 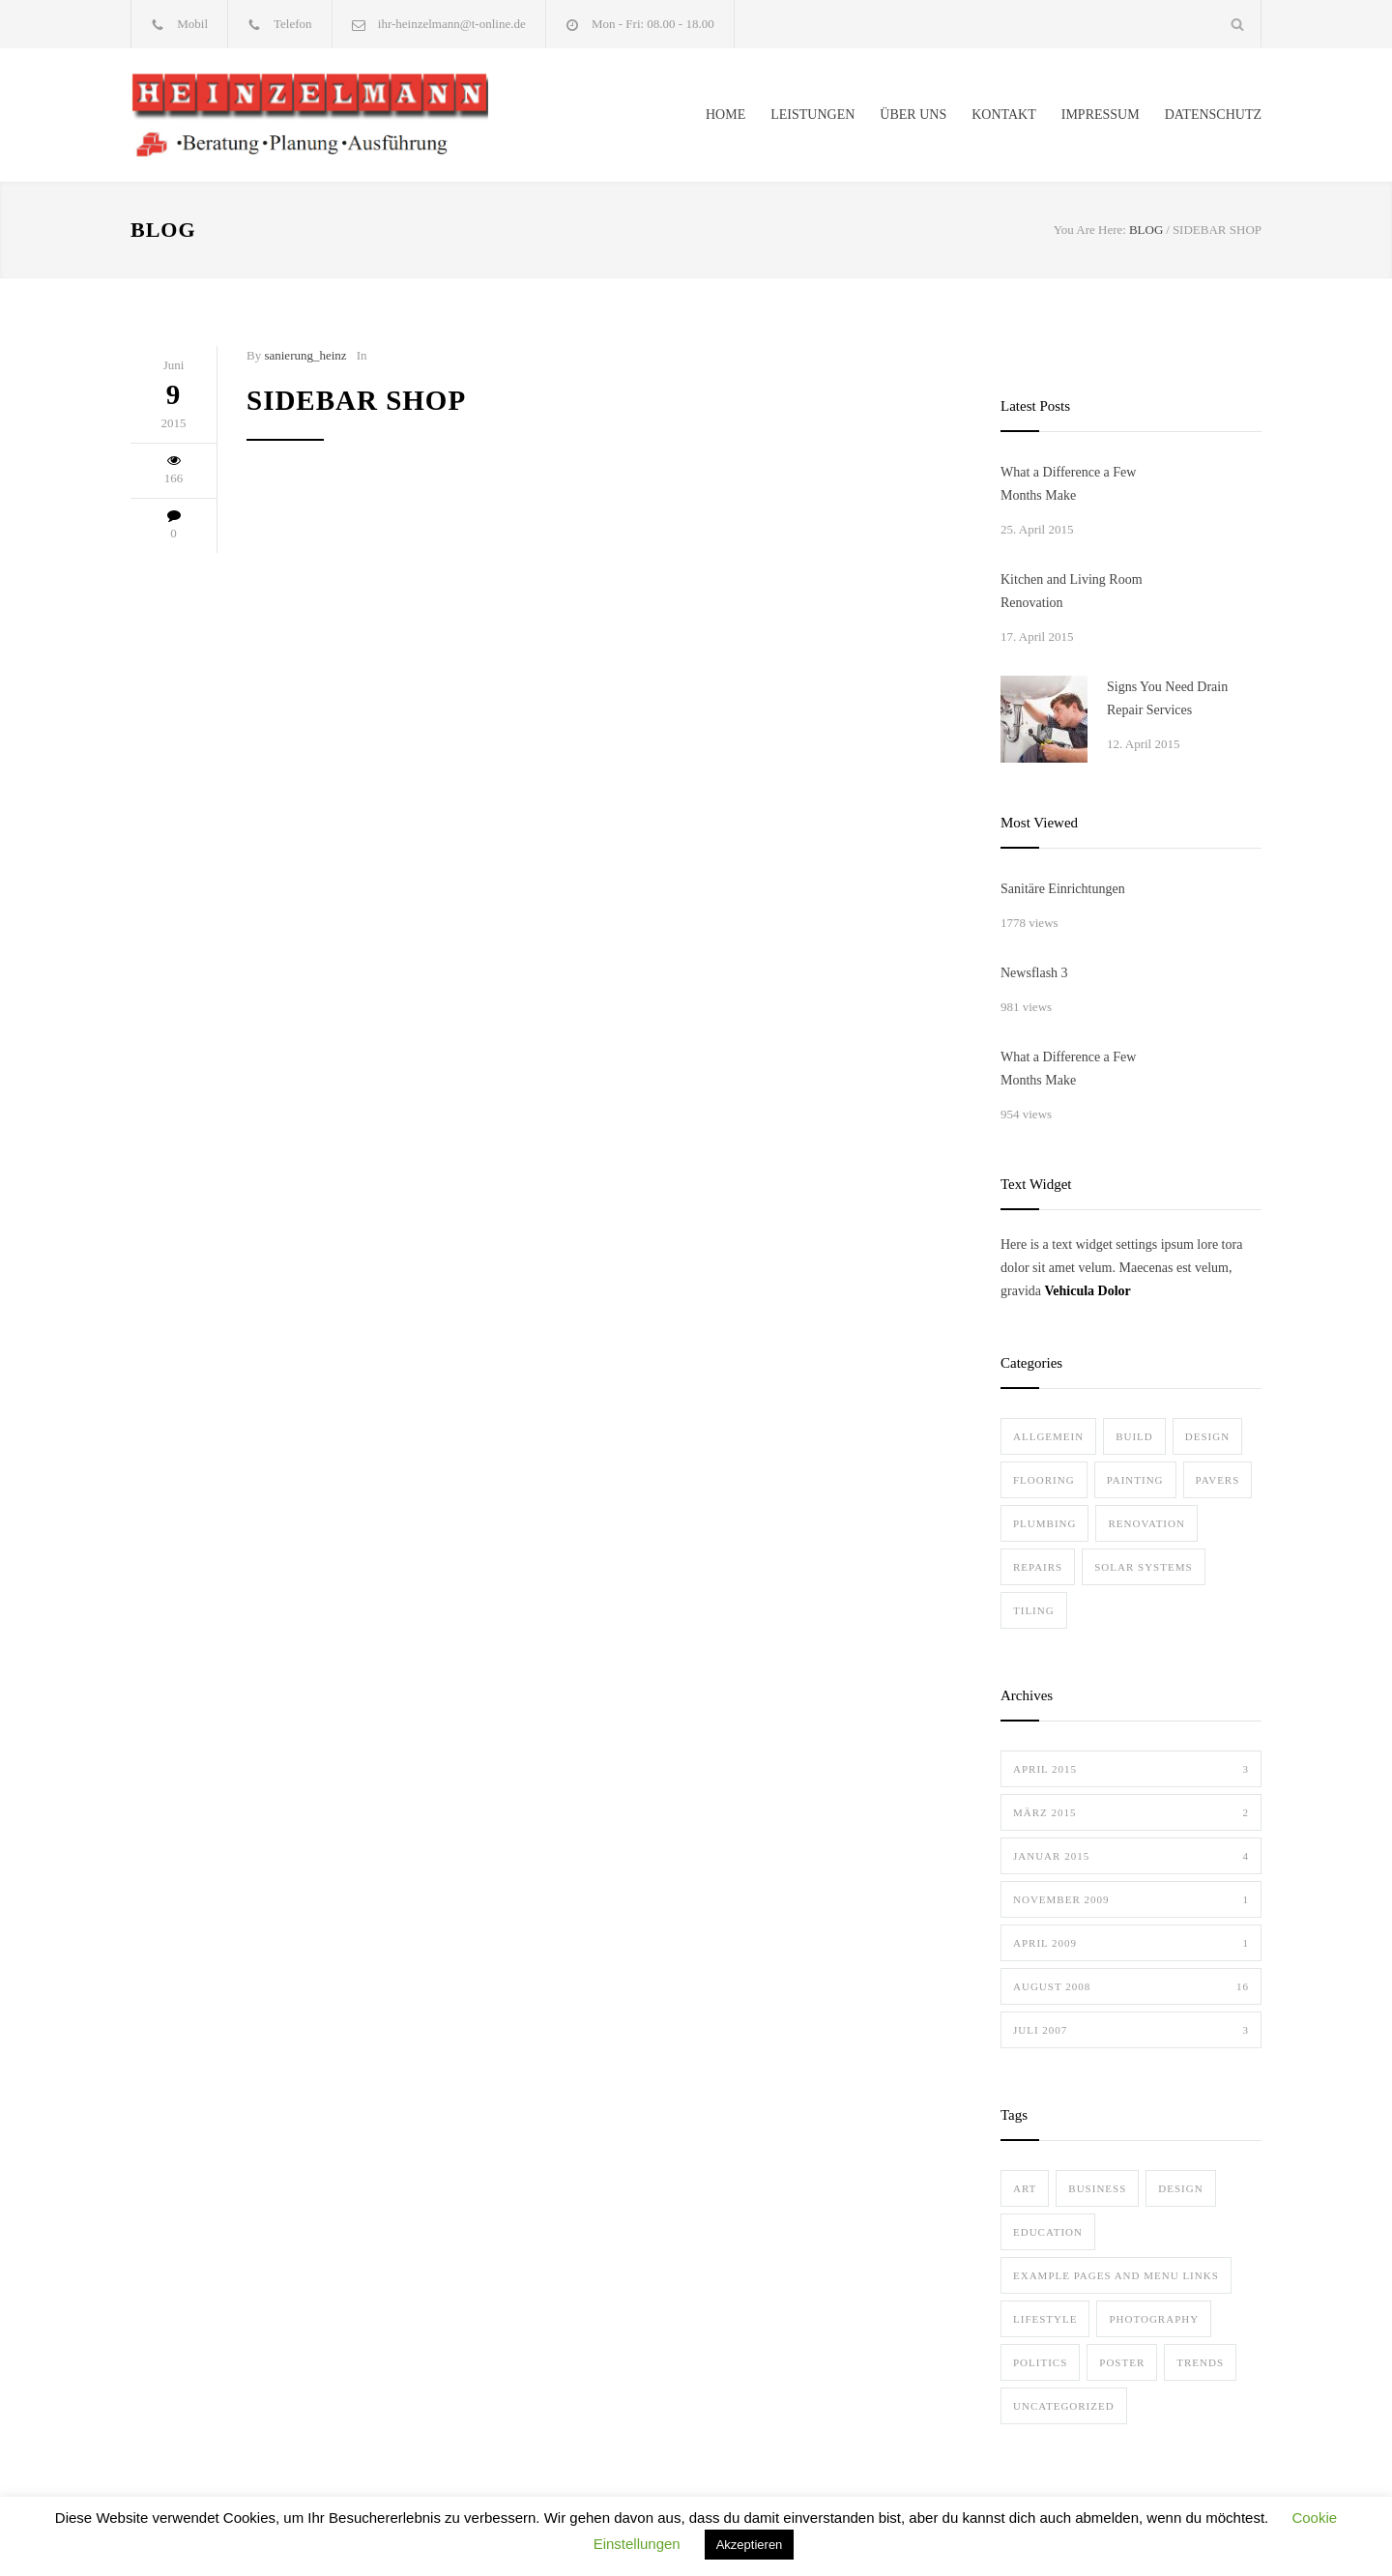 I want to click on Pavers, so click(x=1218, y=1480).